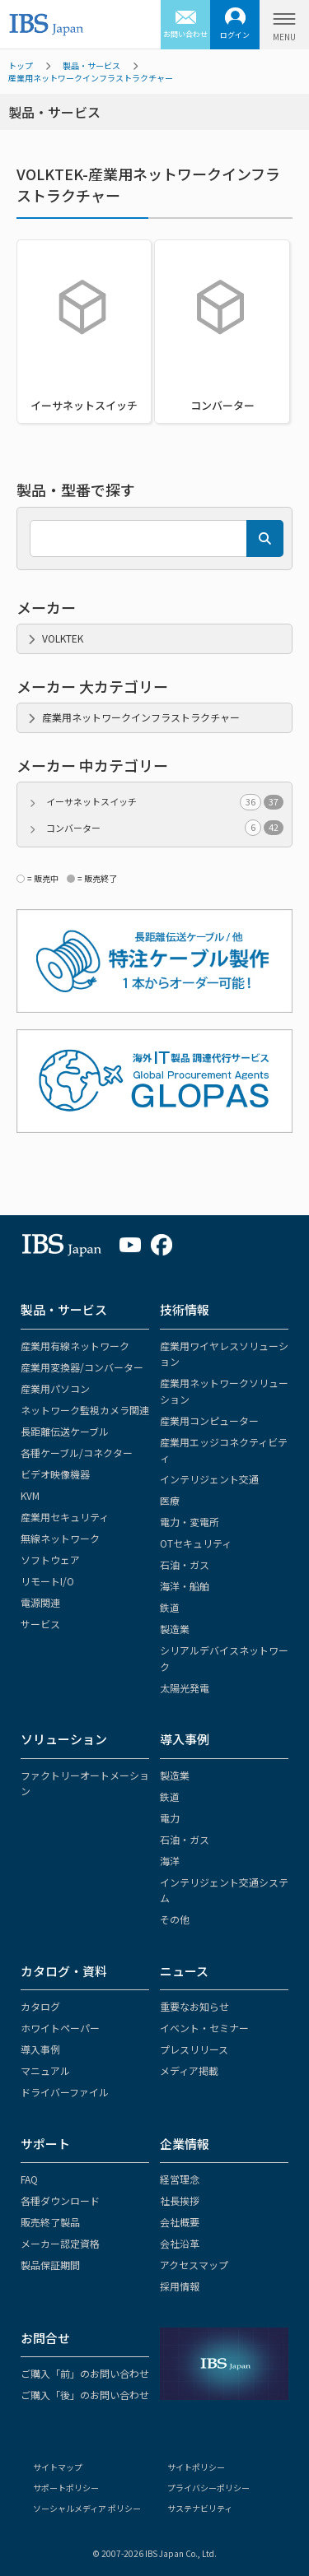  Describe the element at coordinates (57, 2467) in the screenshot. I see `サイトマップ` at that location.